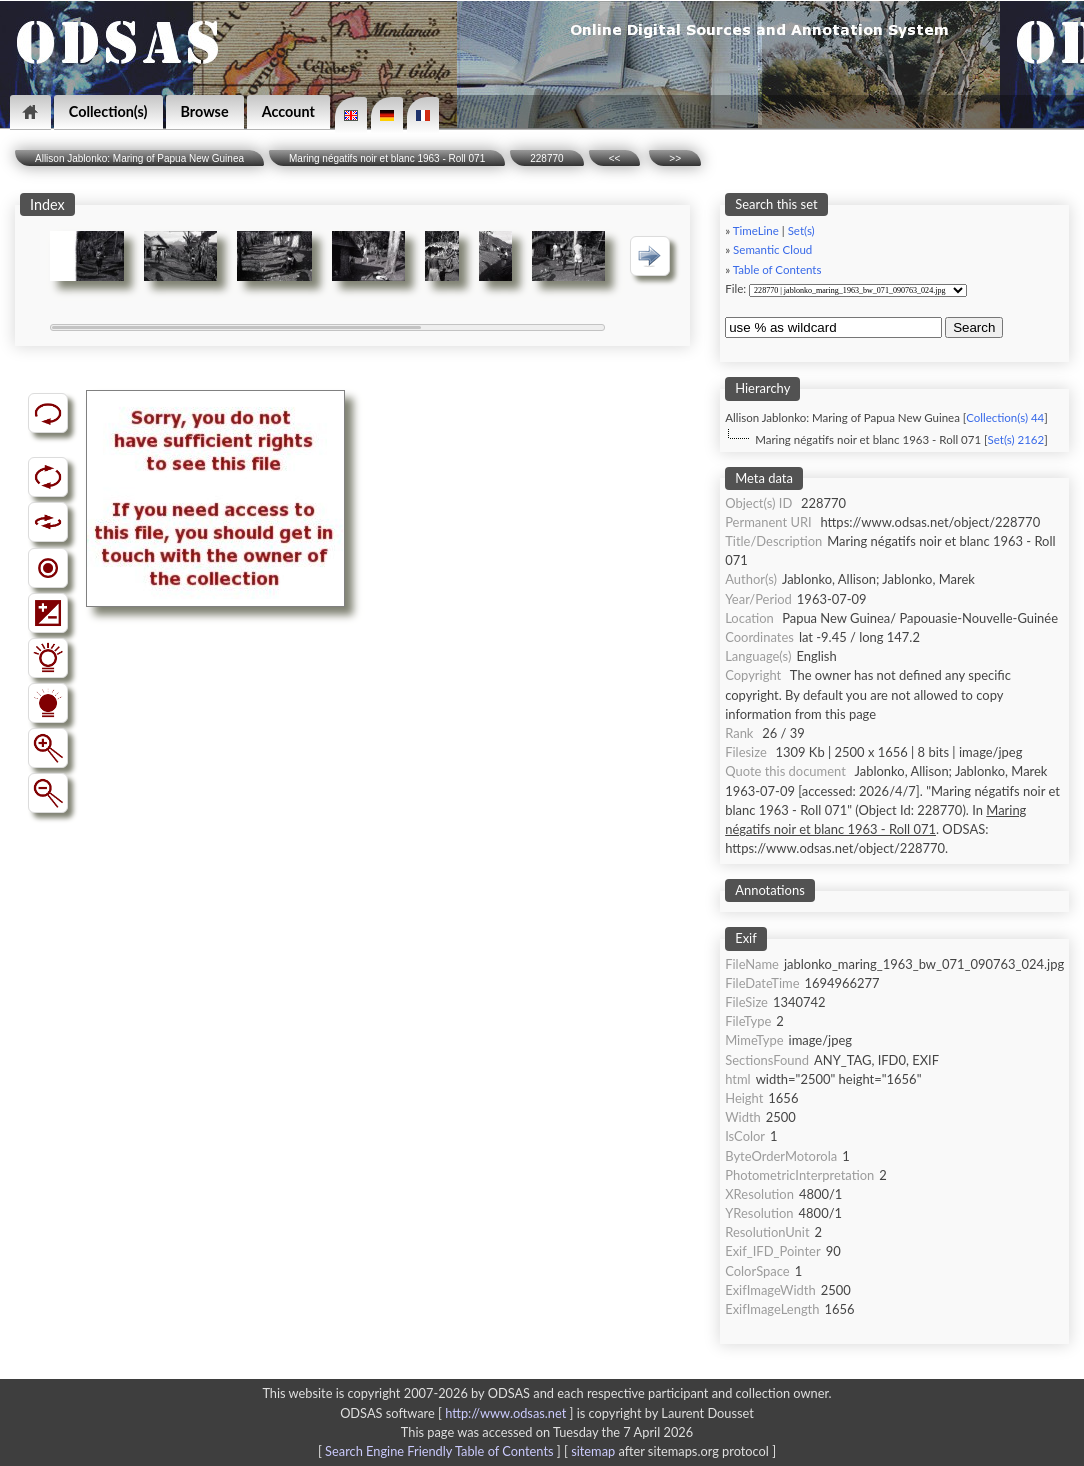 This screenshot has height=1466, width=1084. I want to click on >>, so click(675, 158).